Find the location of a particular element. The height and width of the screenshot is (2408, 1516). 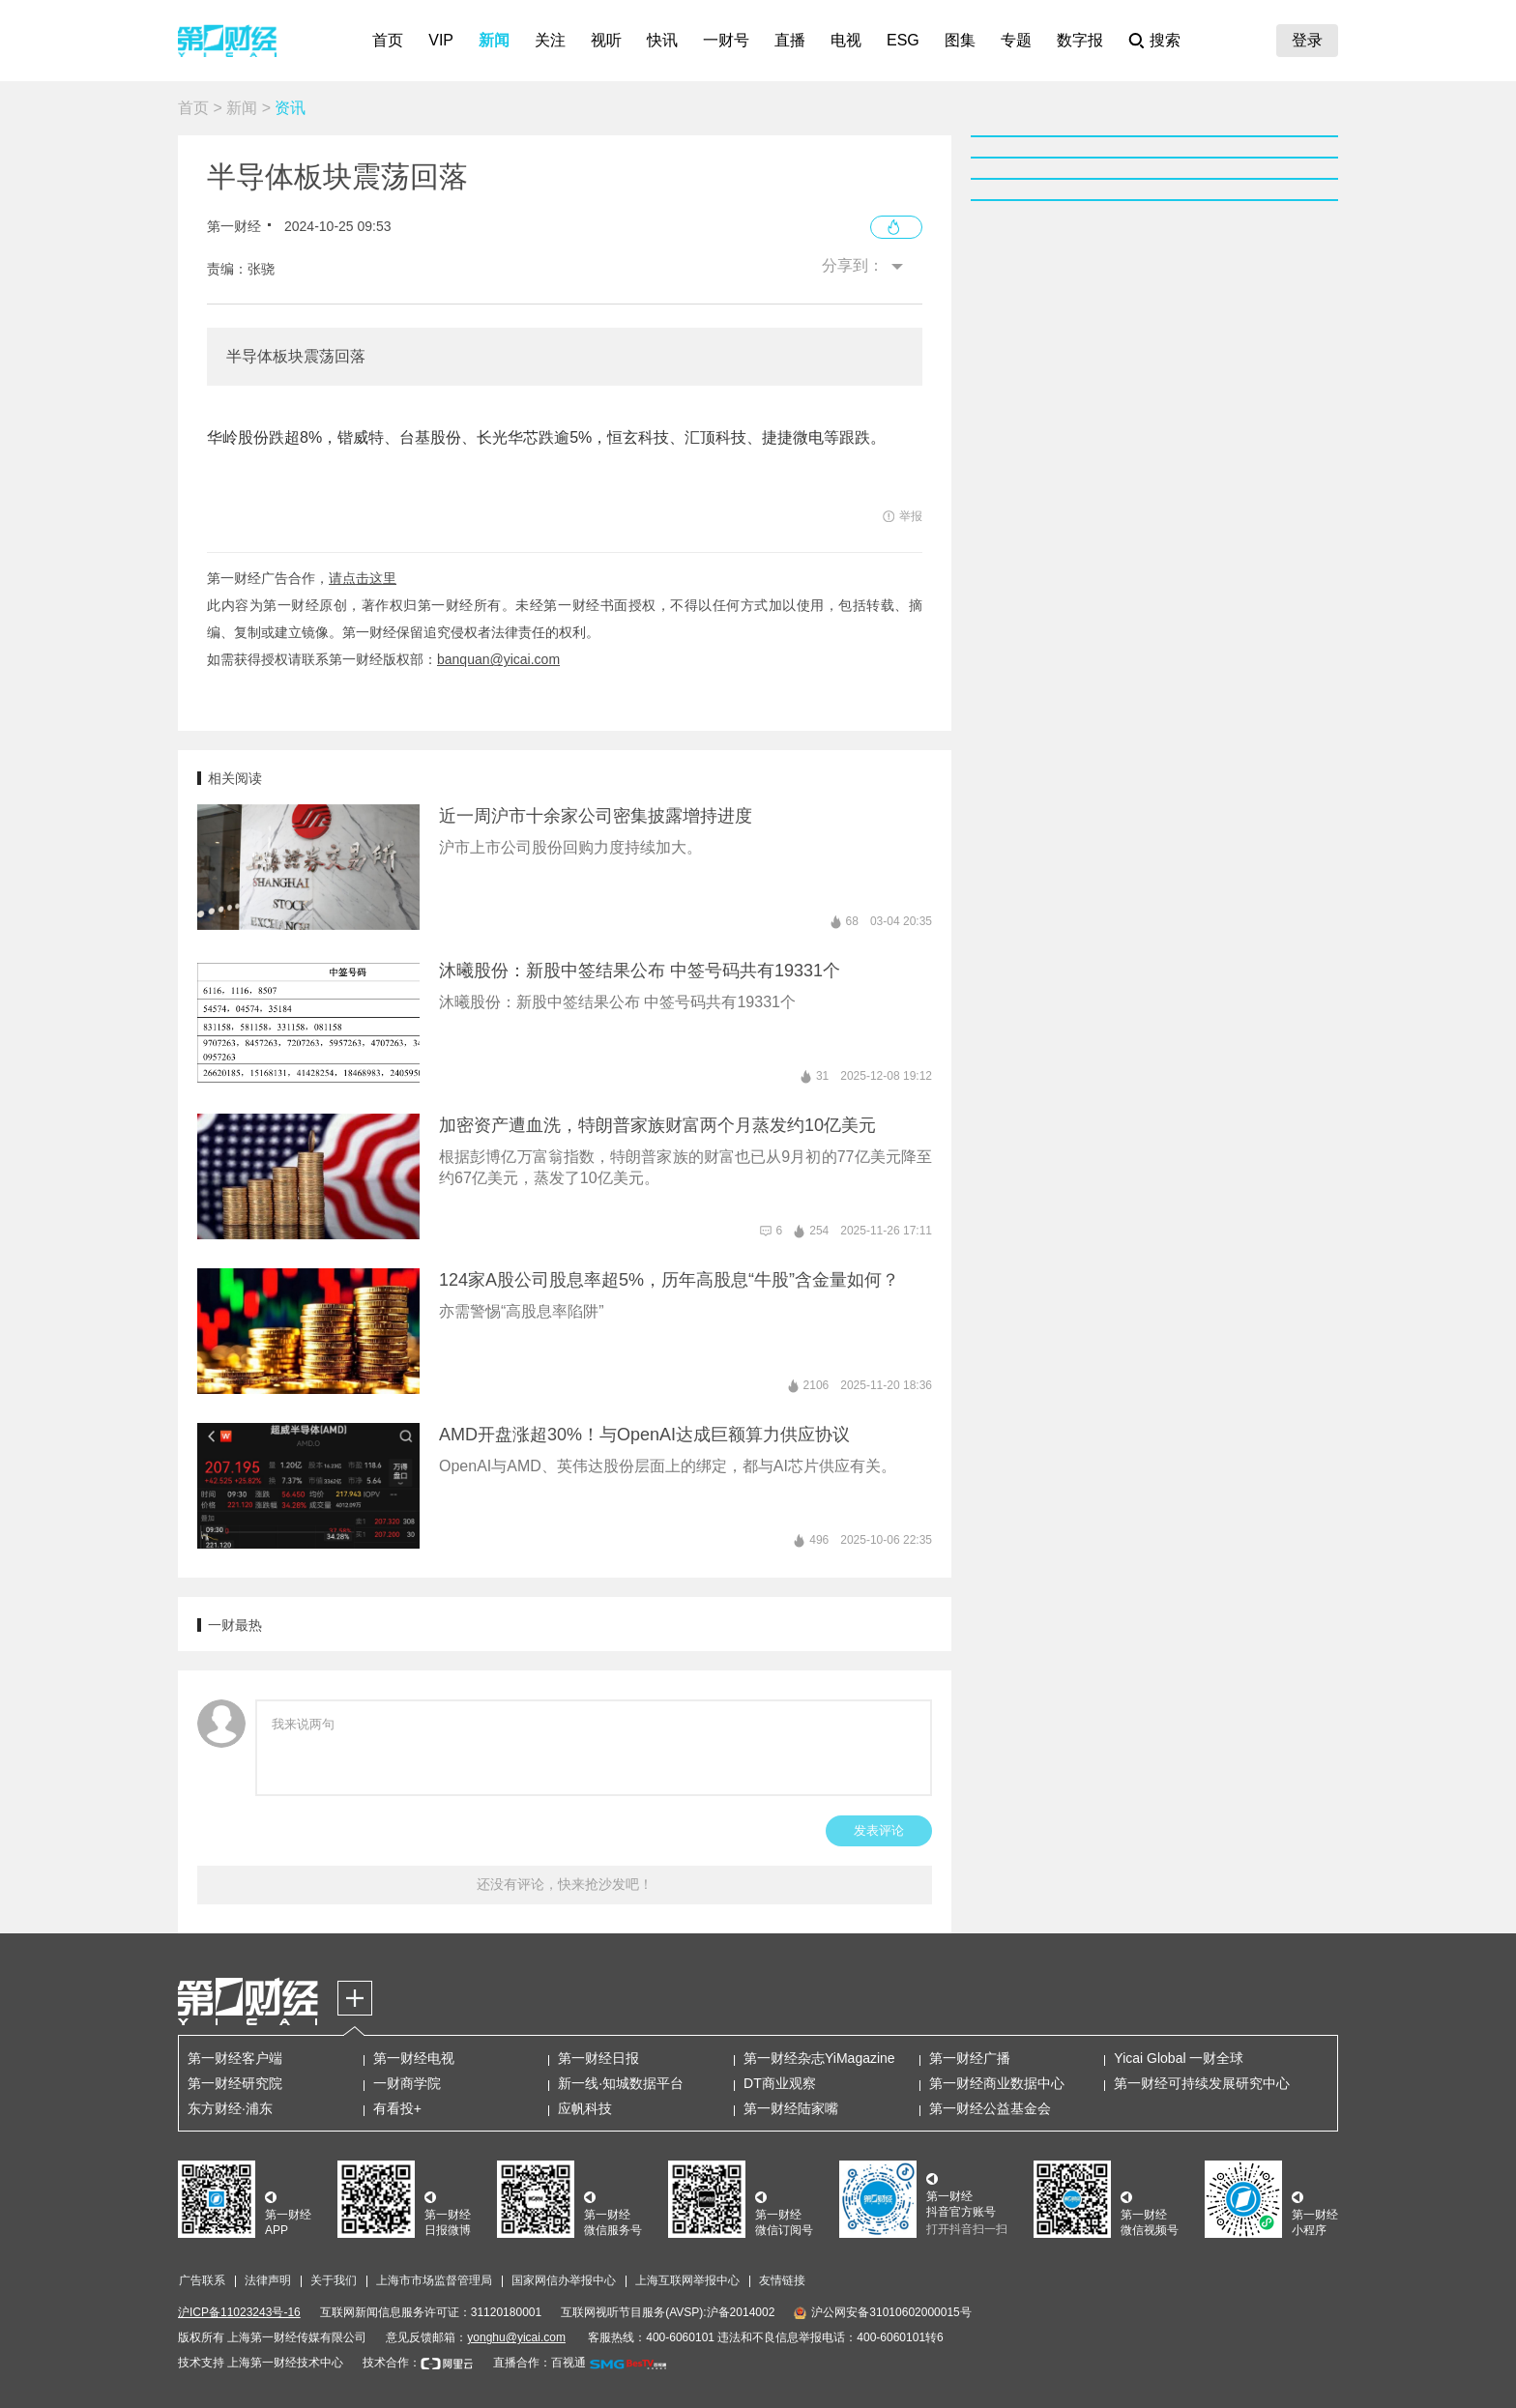

第一财经陆家嘴 is located at coordinates (790, 2108).